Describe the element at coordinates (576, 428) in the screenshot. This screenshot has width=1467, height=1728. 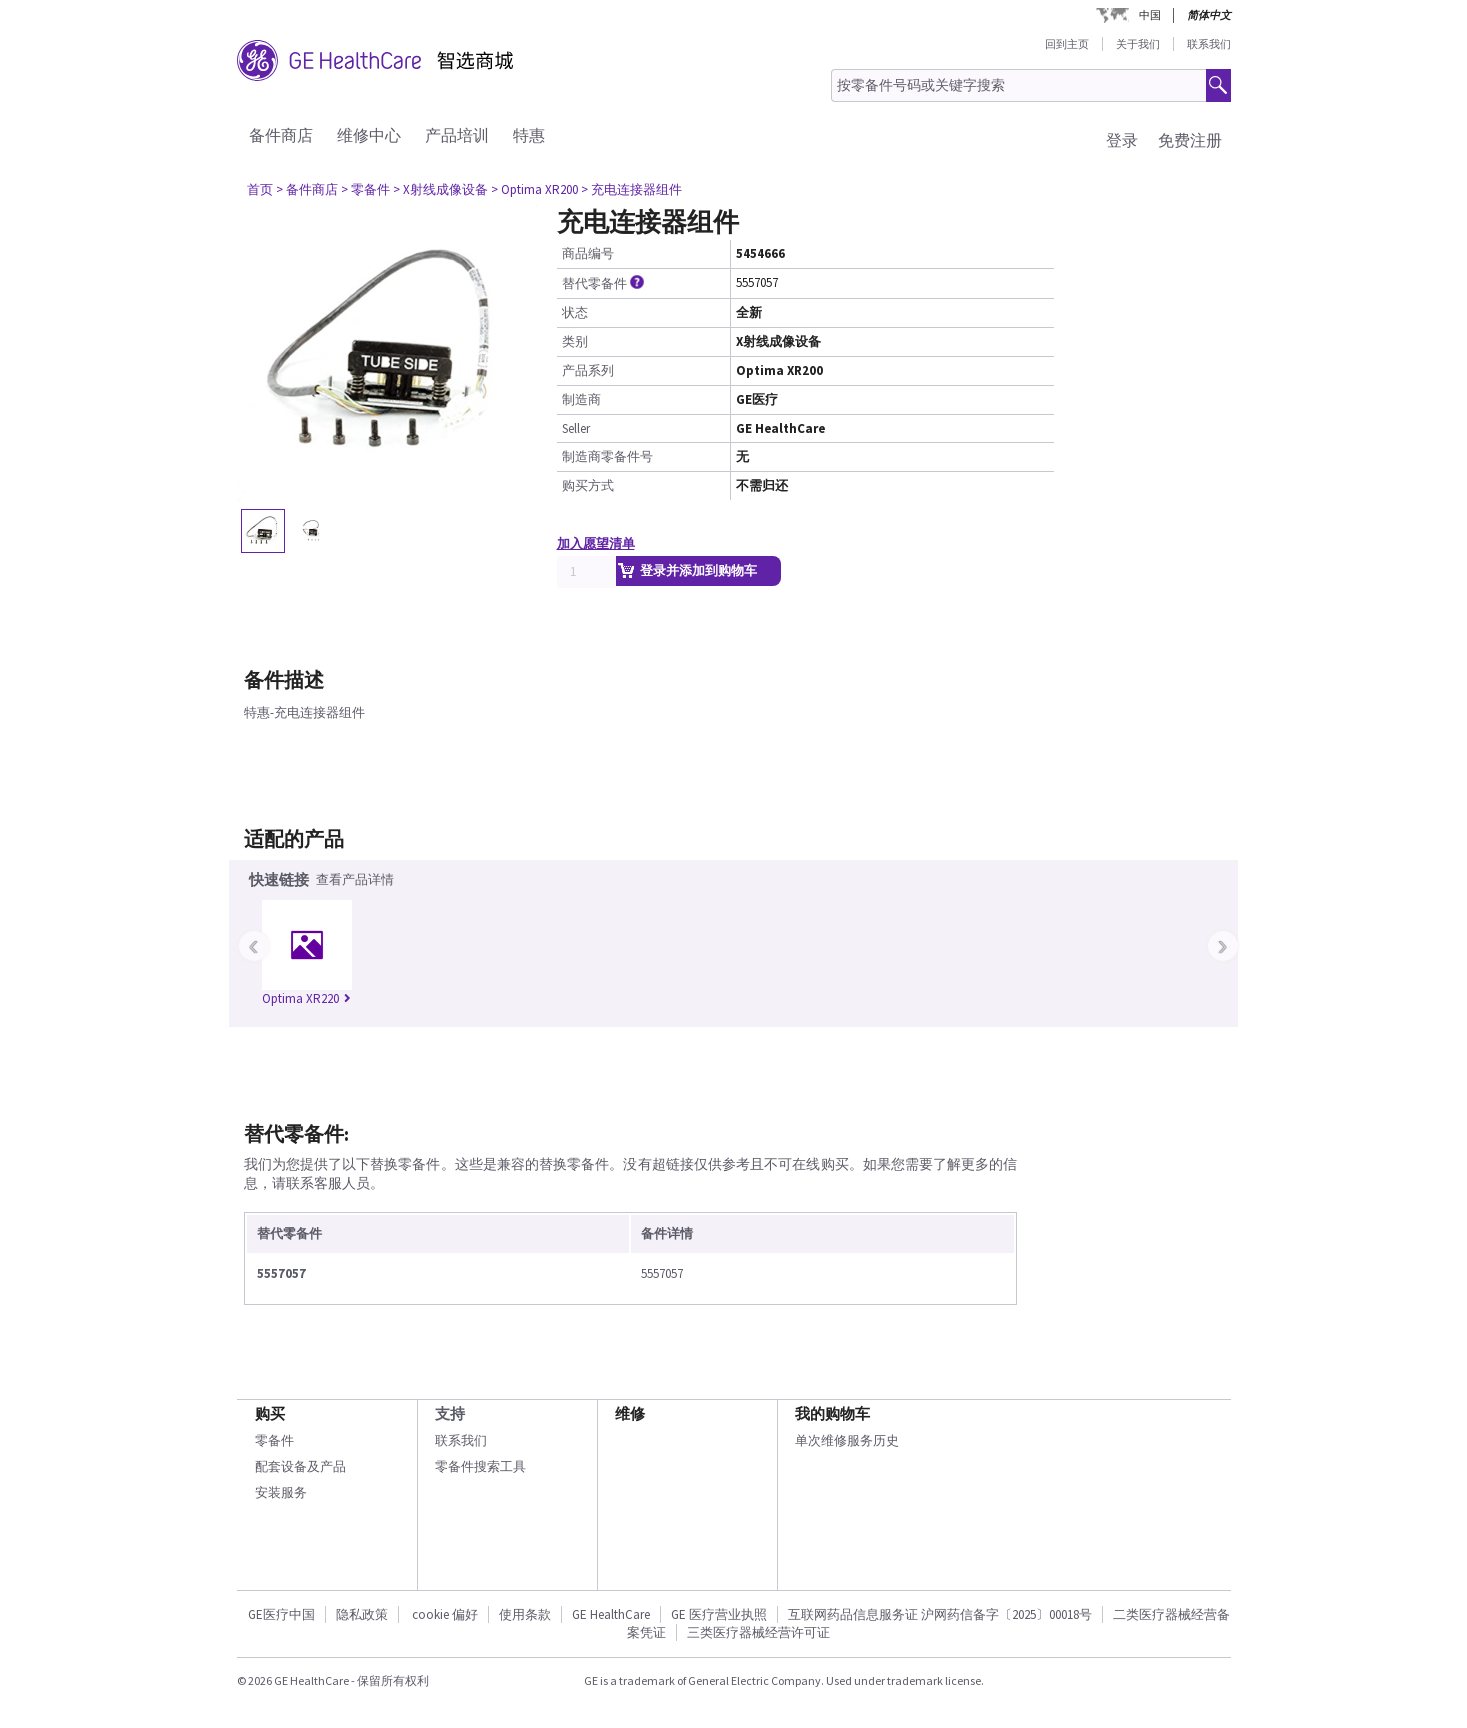
I see `Seller` at that location.